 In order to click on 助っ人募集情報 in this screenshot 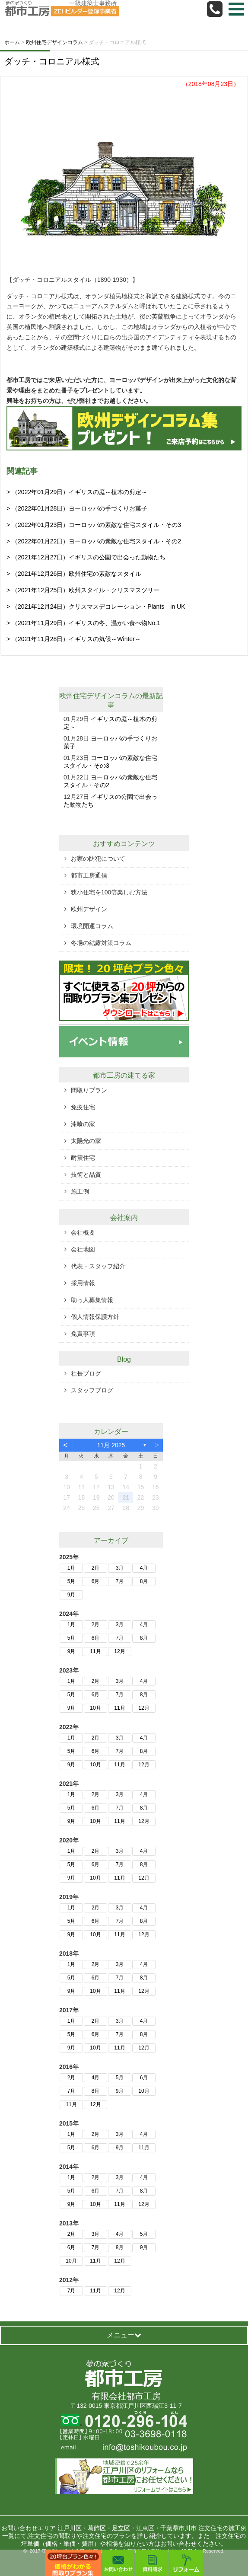, I will do `click(92, 1299)`.